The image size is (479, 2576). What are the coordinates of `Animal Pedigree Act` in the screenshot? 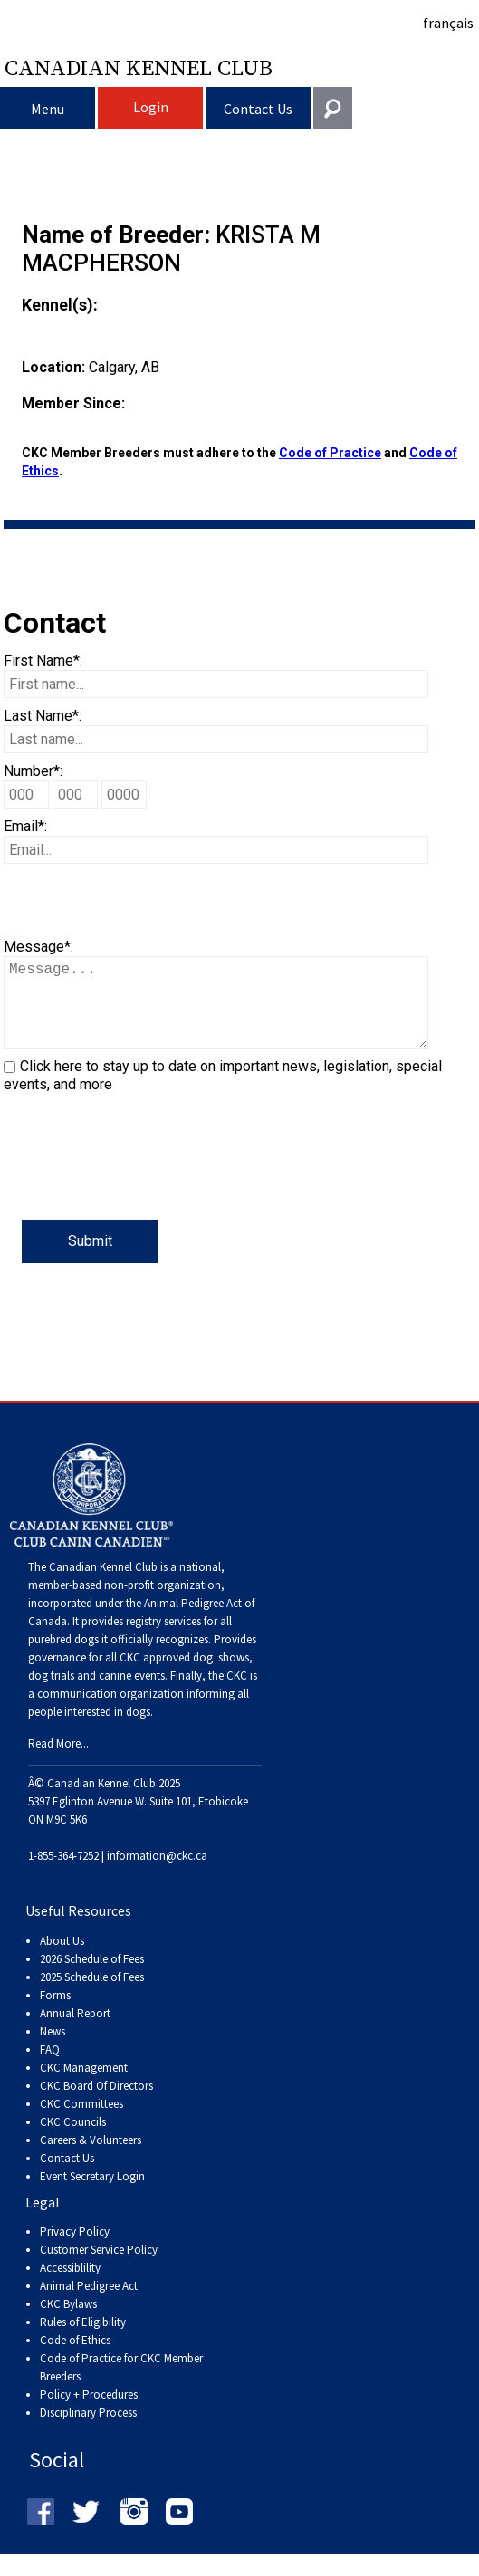 It's located at (89, 2304).